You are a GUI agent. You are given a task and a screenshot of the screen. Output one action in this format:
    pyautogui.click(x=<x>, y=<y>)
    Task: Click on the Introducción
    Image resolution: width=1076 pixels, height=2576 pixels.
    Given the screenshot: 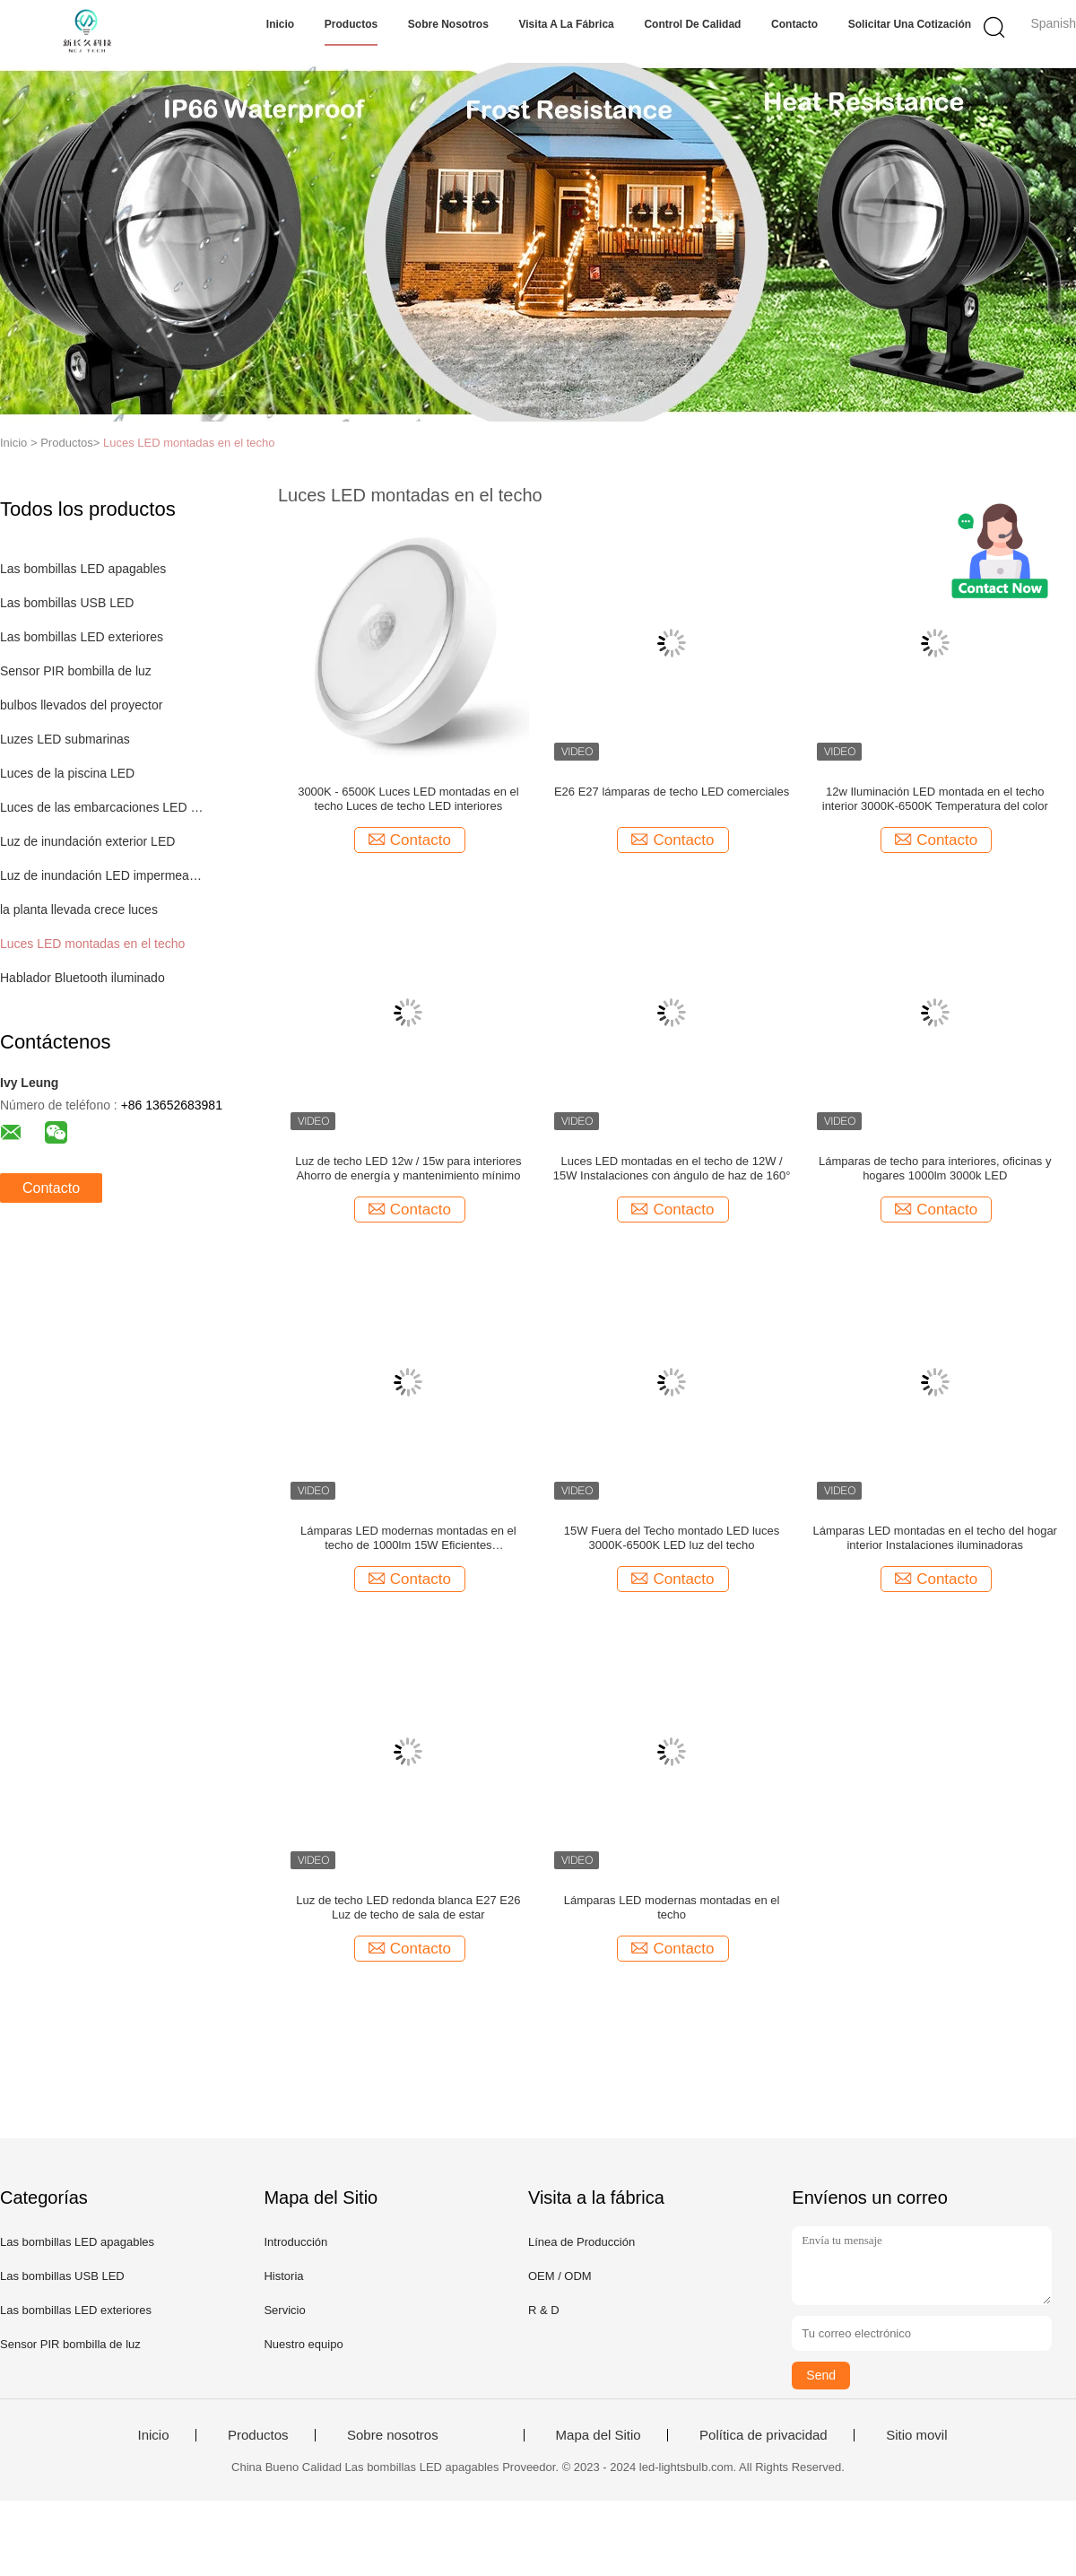 What is the action you would take?
    pyautogui.click(x=295, y=2242)
    